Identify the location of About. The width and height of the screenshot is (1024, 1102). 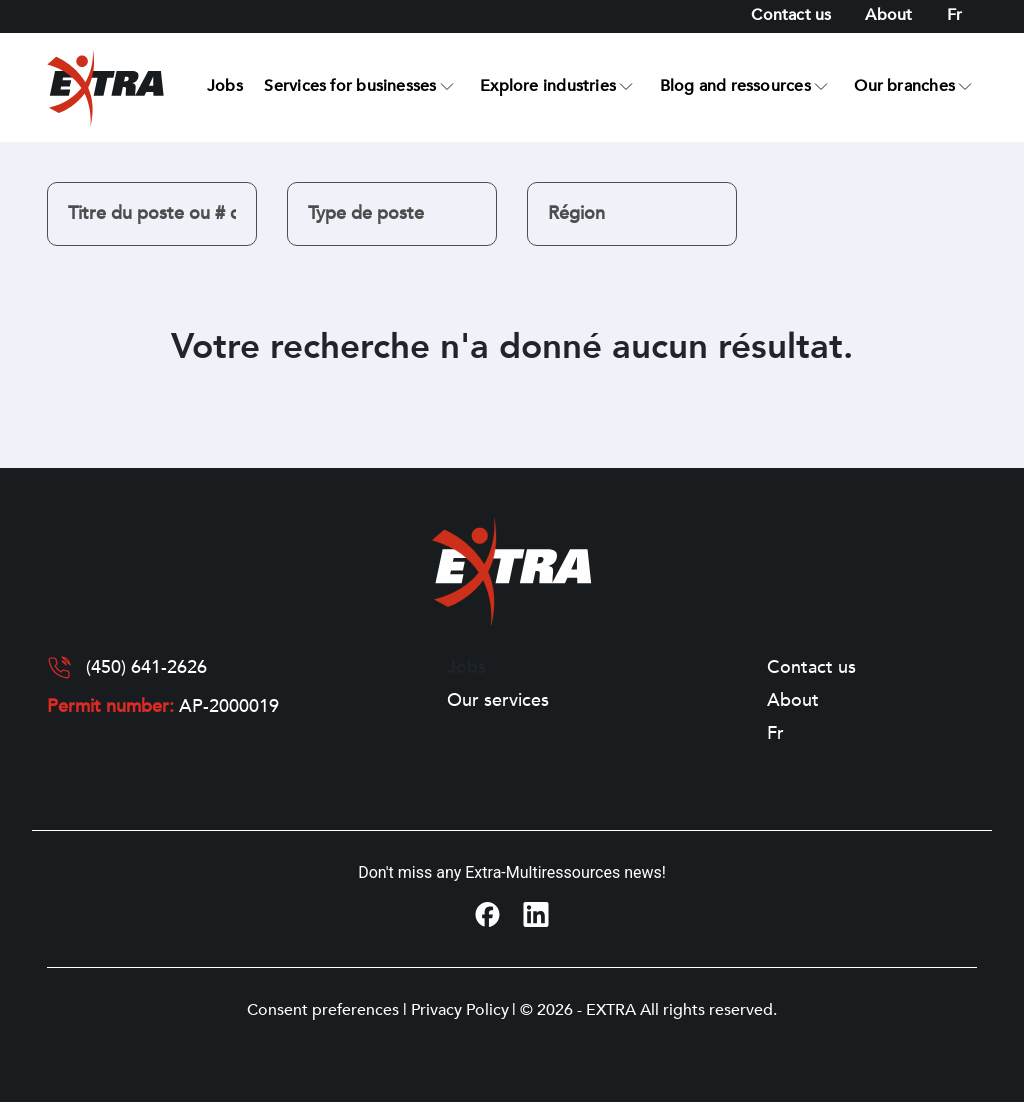
(888, 15).